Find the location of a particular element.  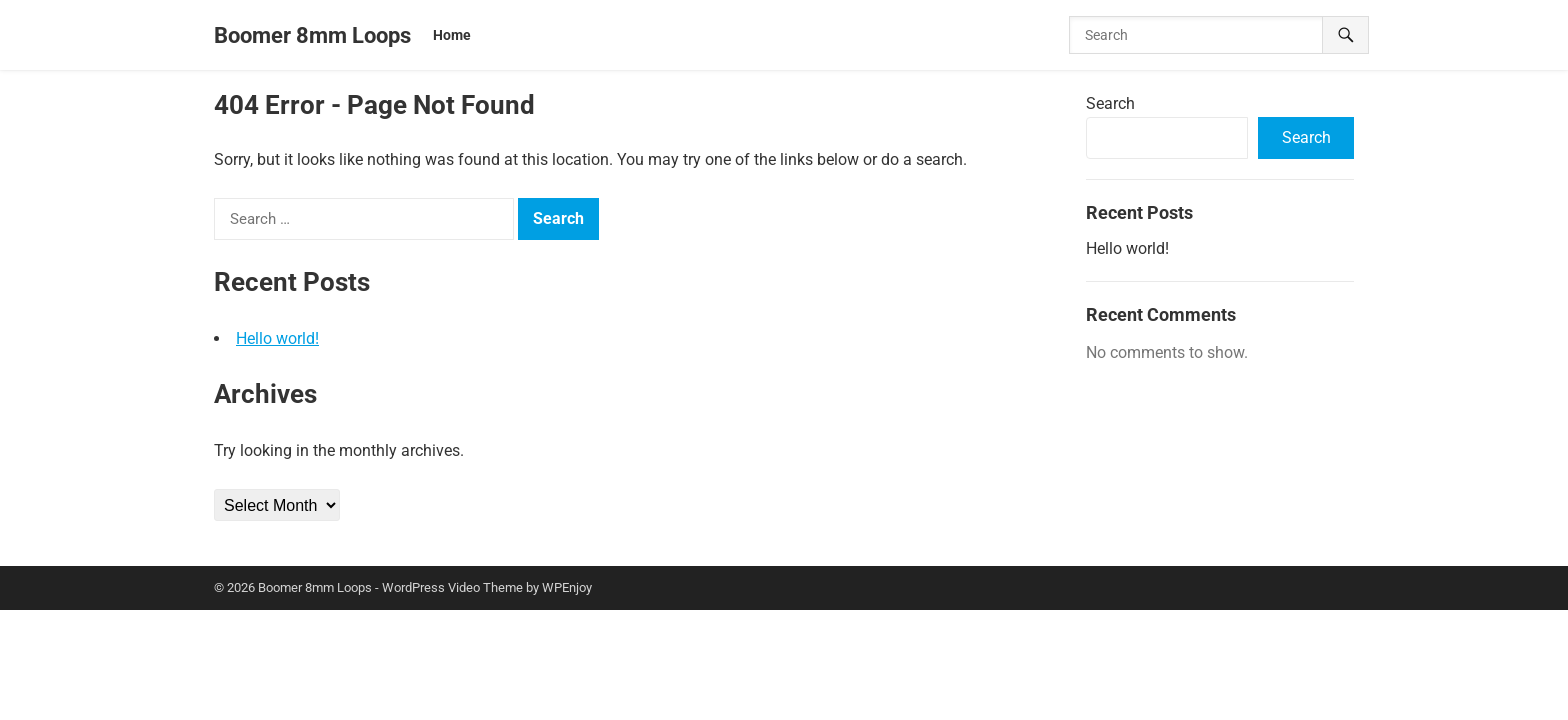

WPEnjoy is located at coordinates (567, 587).